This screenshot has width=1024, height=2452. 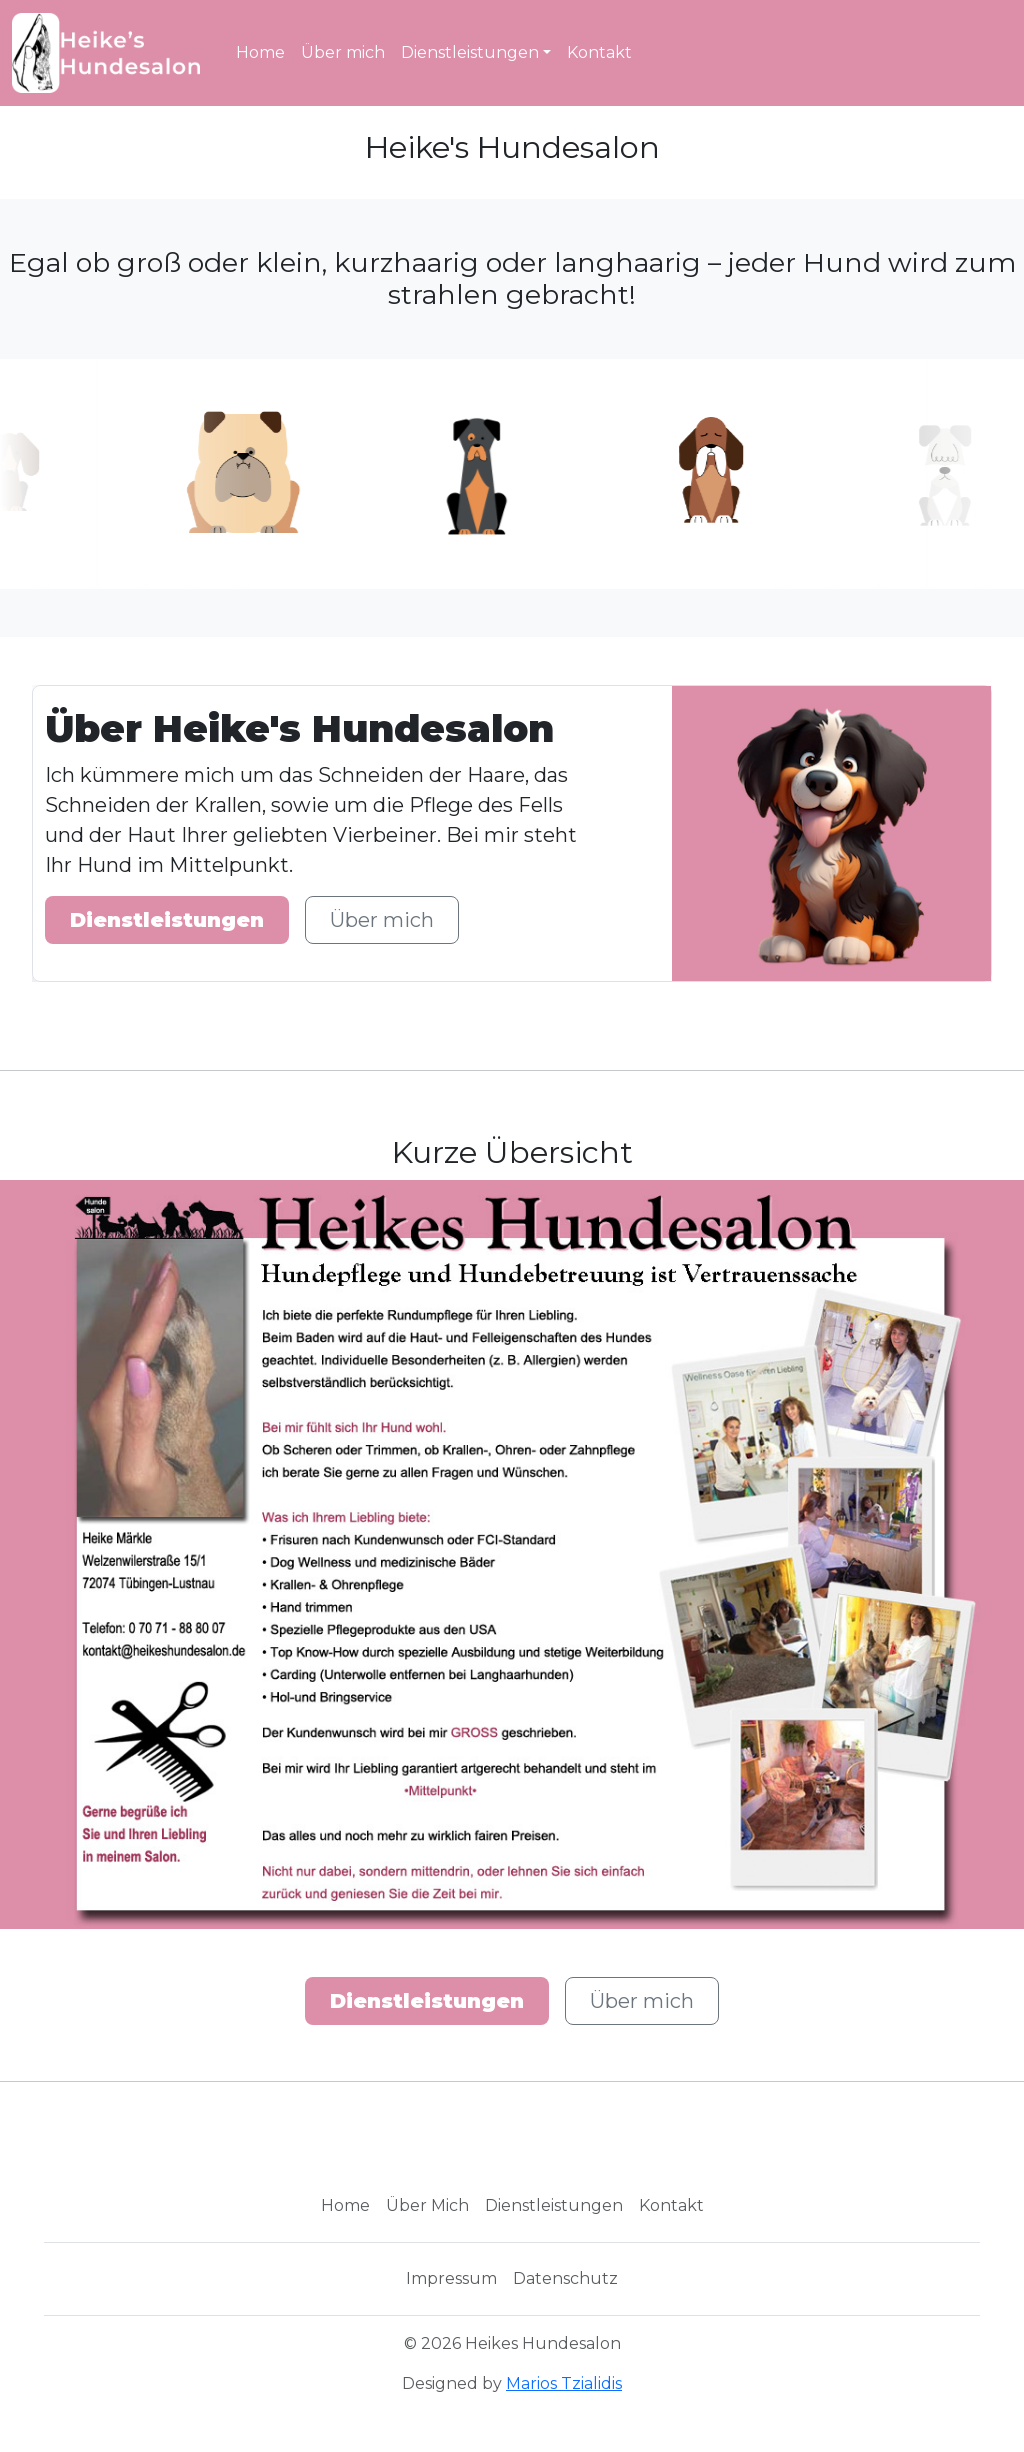 What do you see at coordinates (451, 2278) in the screenshot?
I see `Impressum` at bounding box center [451, 2278].